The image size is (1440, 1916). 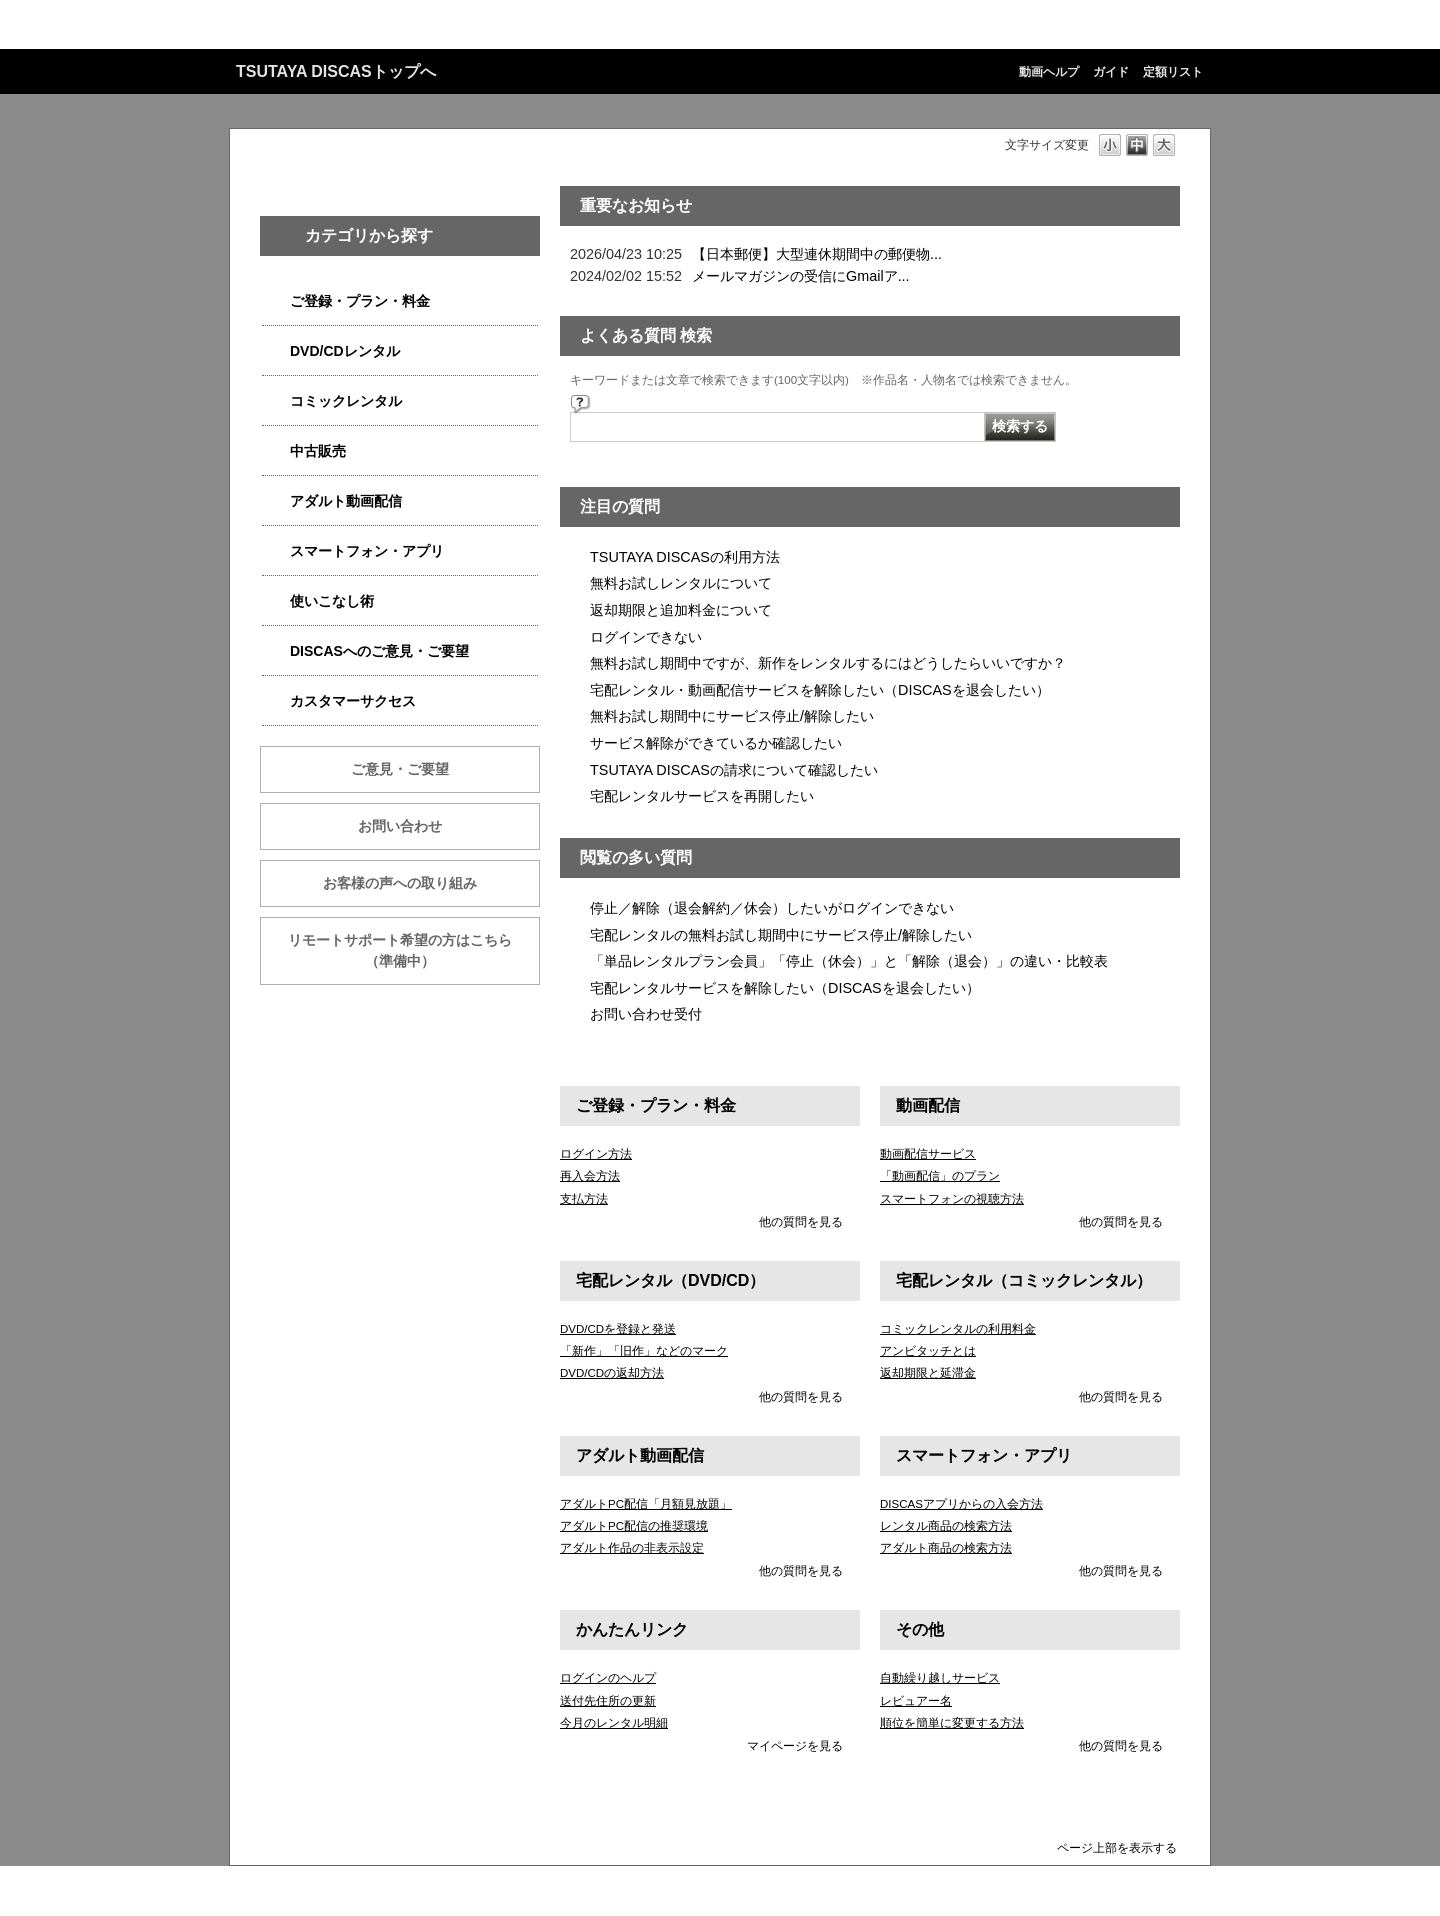 What do you see at coordinates (644, 1351) in the screenshot?
I see `「新作」「旧作」などのマーク` at bounding box center [644, 1351].